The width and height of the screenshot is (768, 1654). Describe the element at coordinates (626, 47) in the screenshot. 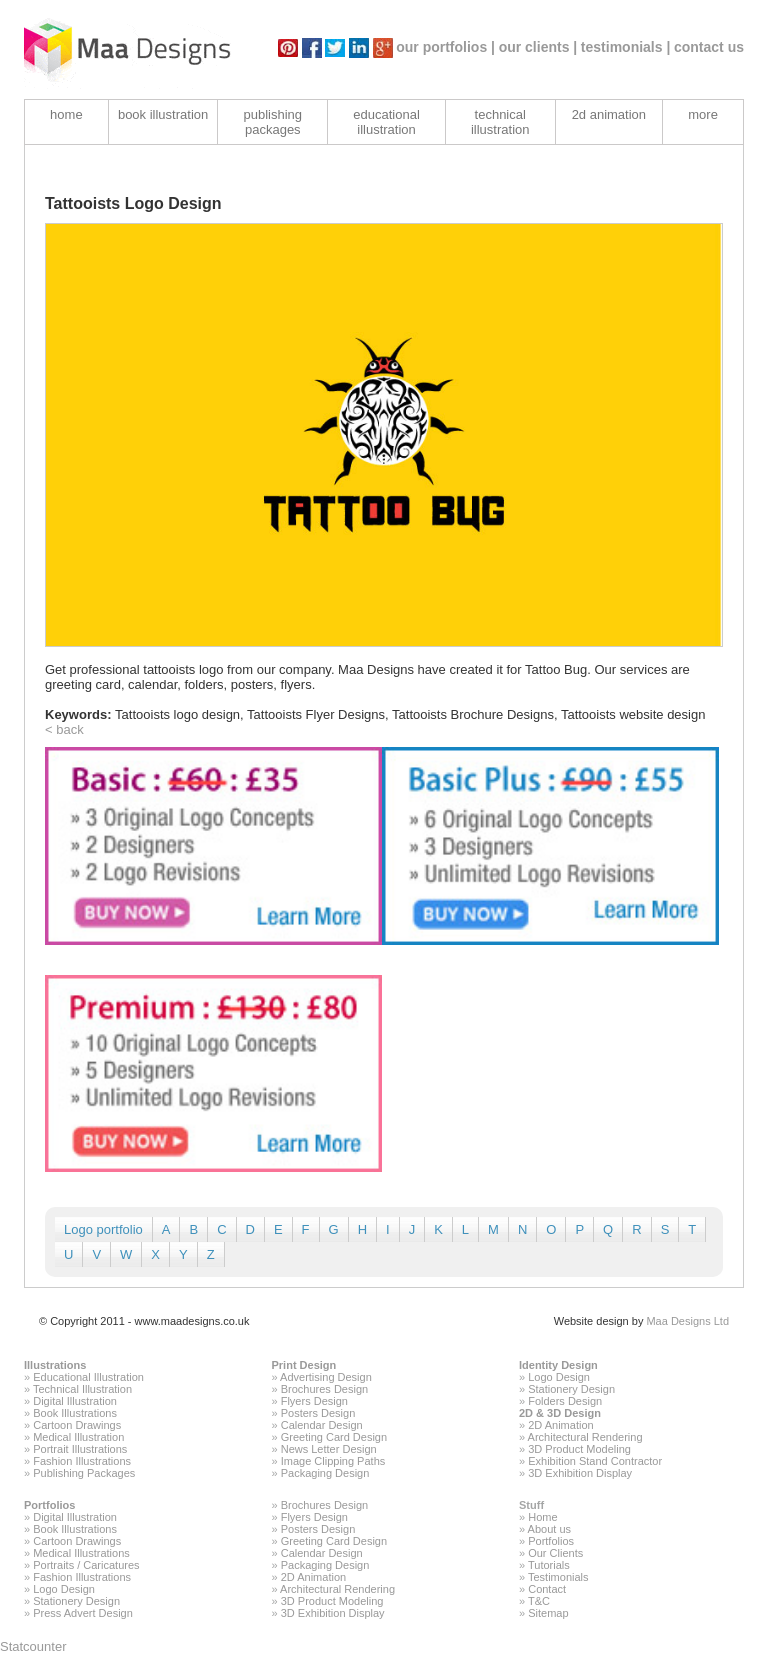

I see `testimonials |` at that location.